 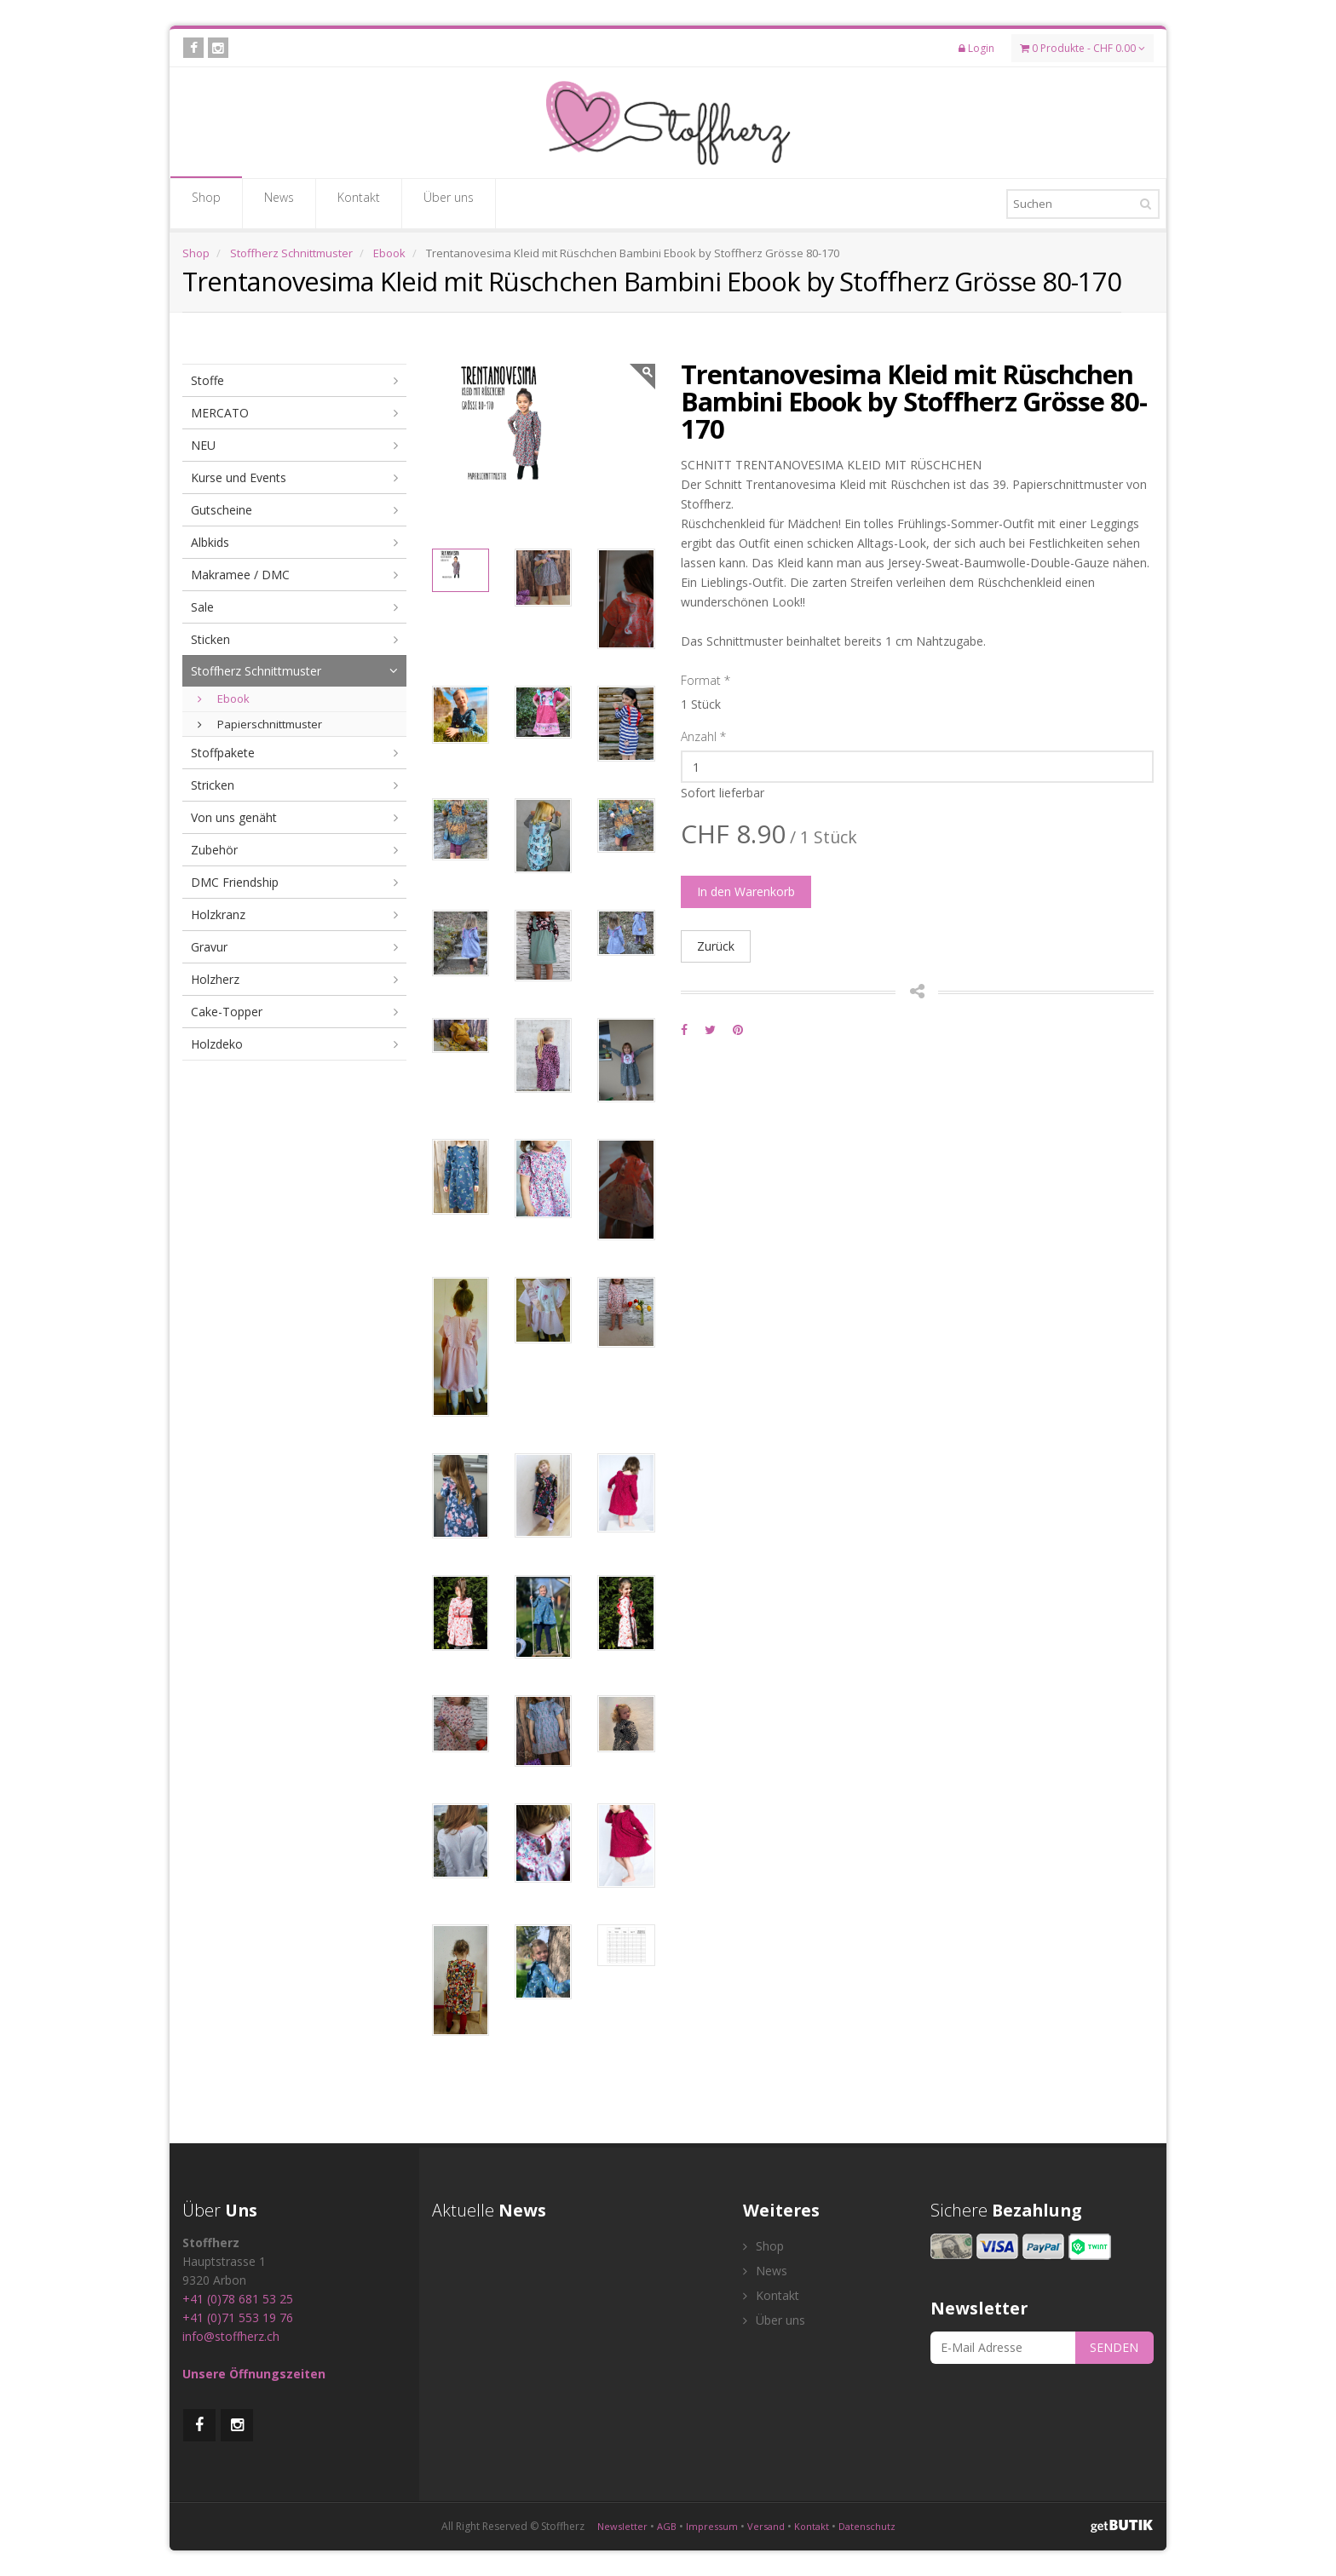 I want to click on Stoffe, so click(x=207, y=380).